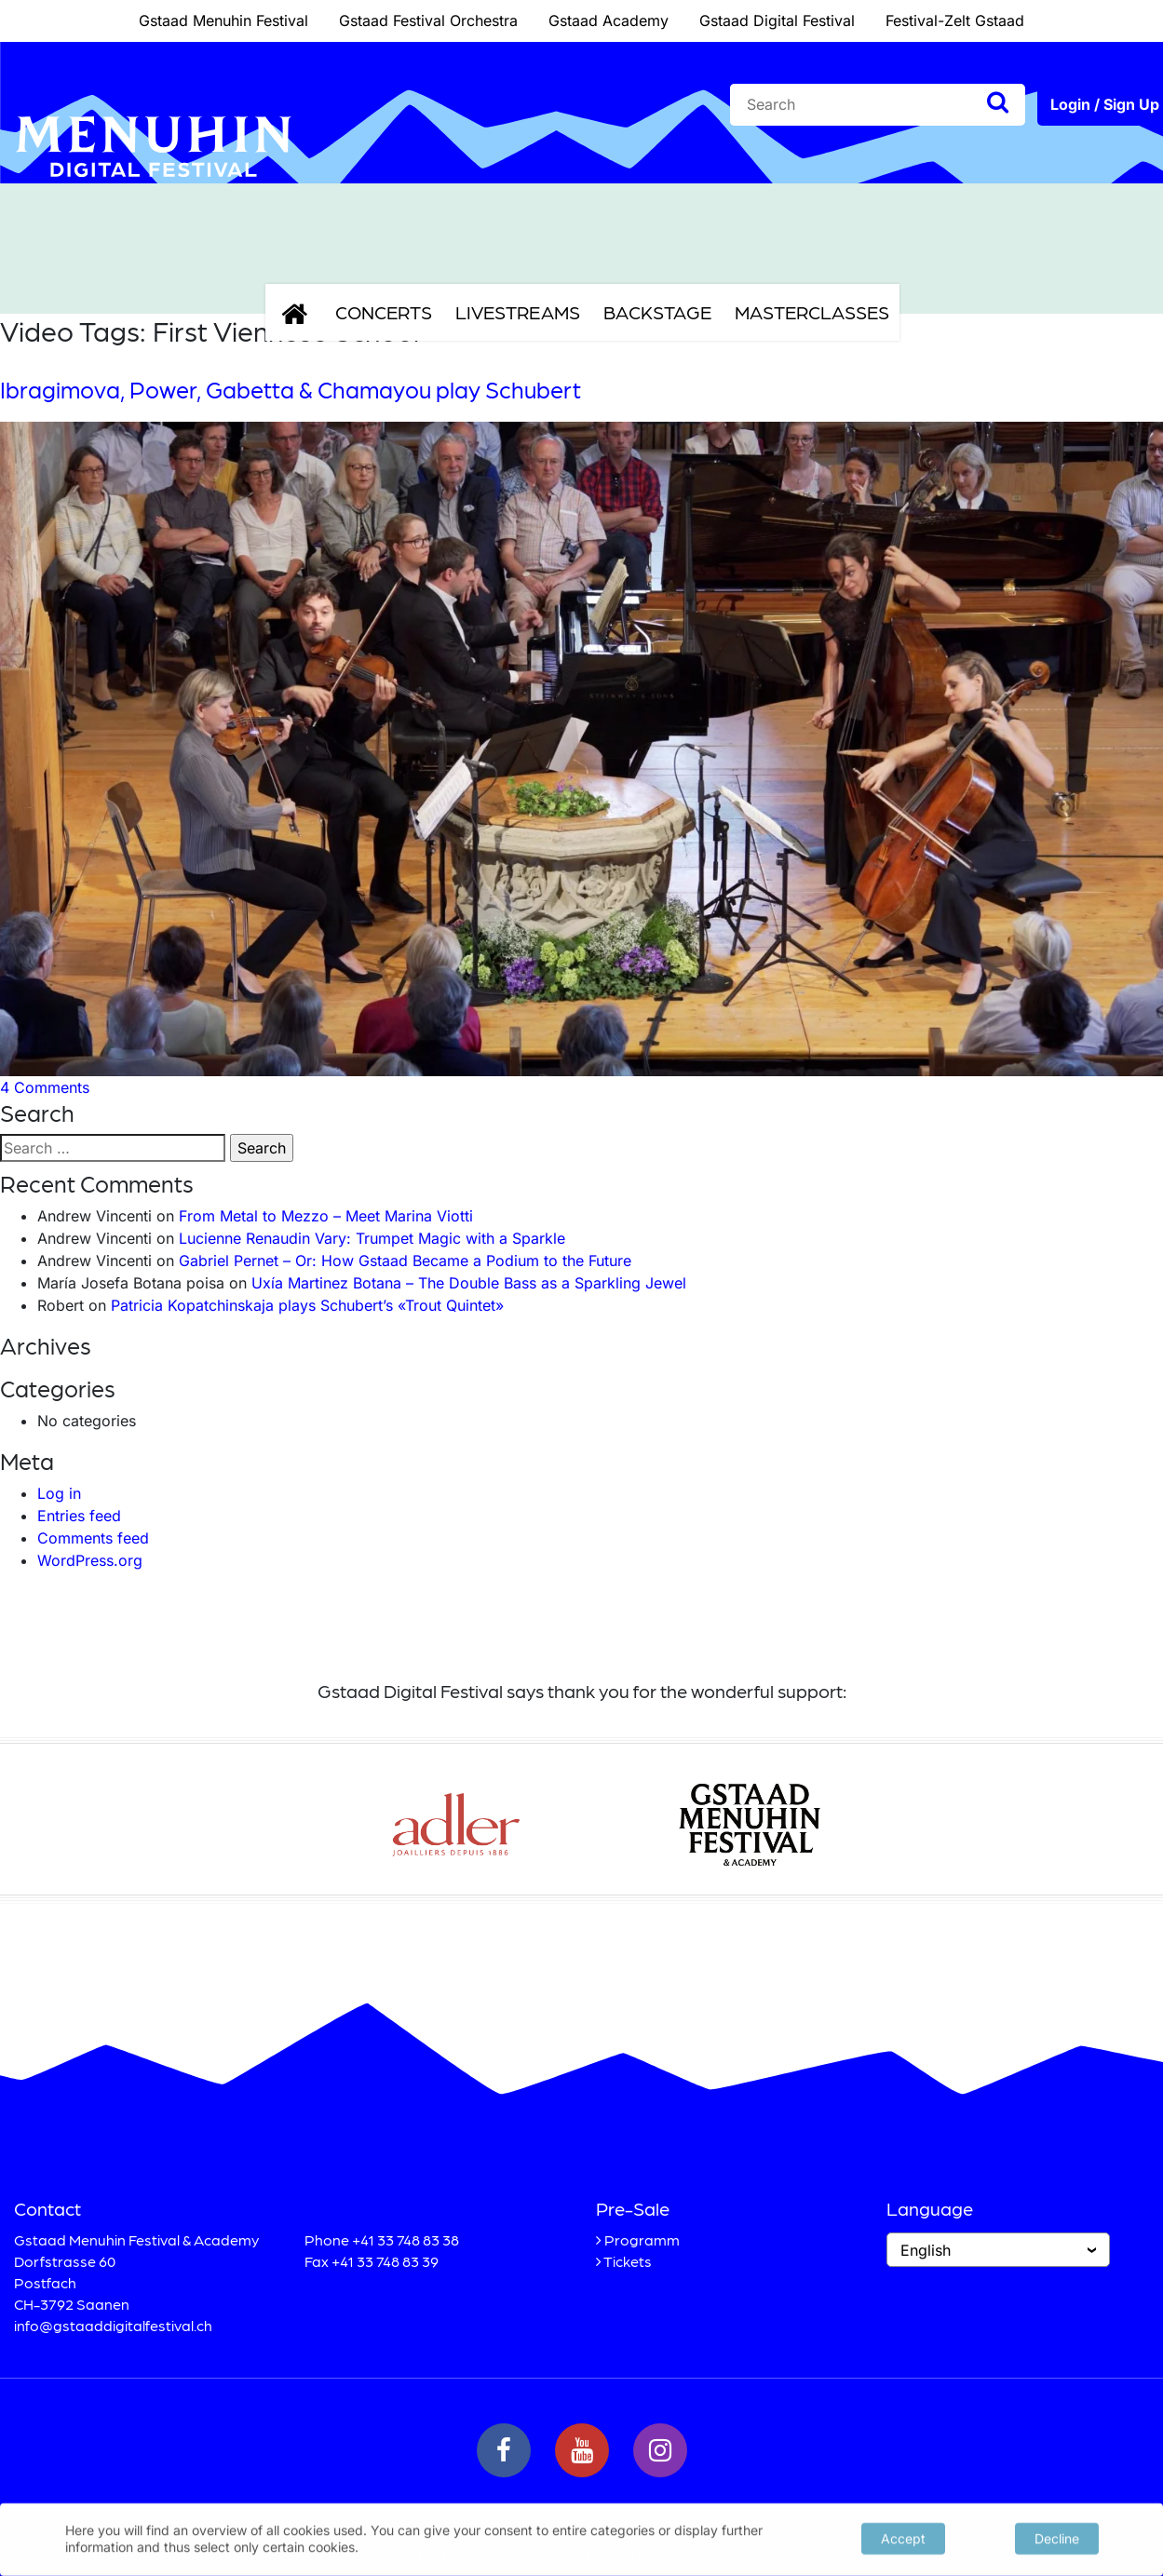 This screenshot has height=2576, width=1163. Describe the element at coordinates (372, 1238) in the screenshot. I see `Lucienne Renaudin Vary: Trumpet Magic with a Sparkle` at that location.